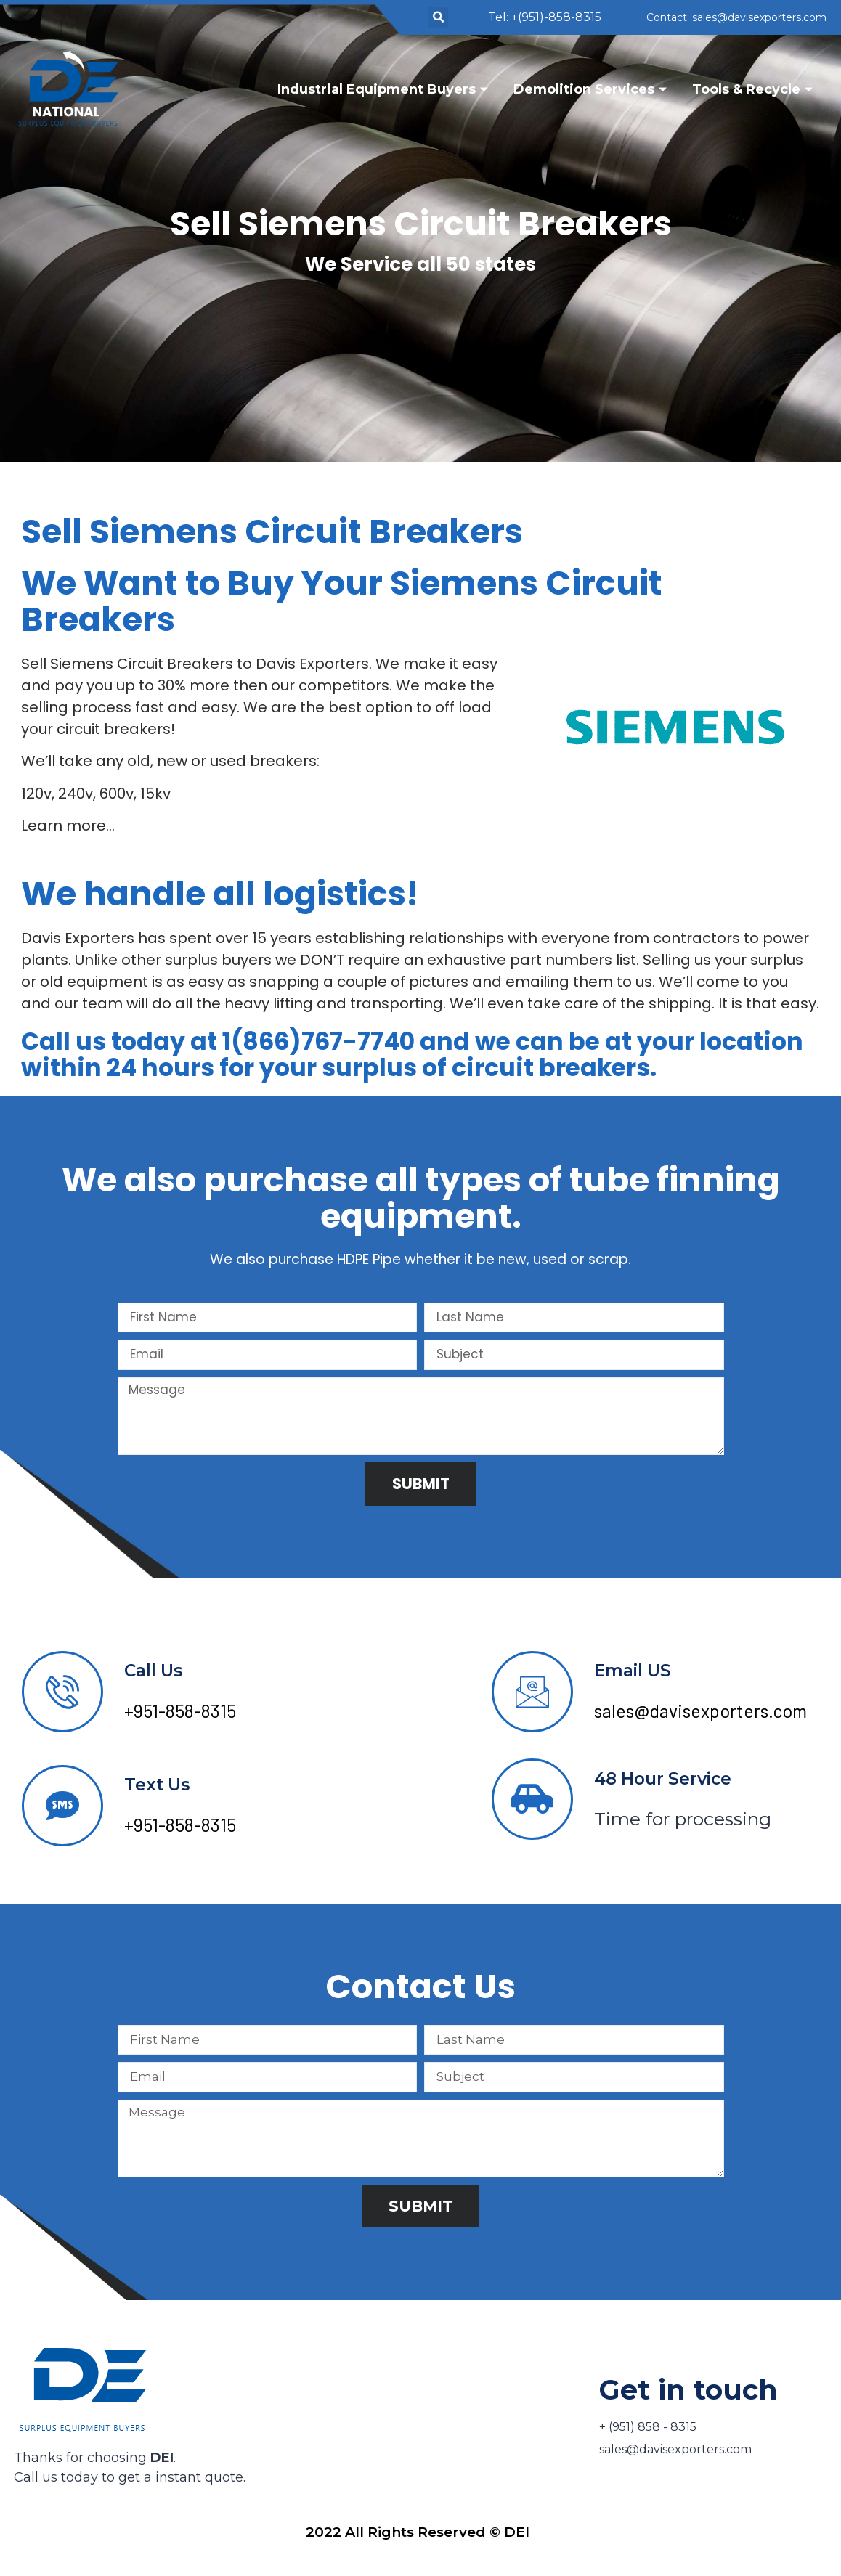  What do you see at coordinates (153, 1672) in the screenshot?
I see `Call Us` at bounding box center [153, 1672].